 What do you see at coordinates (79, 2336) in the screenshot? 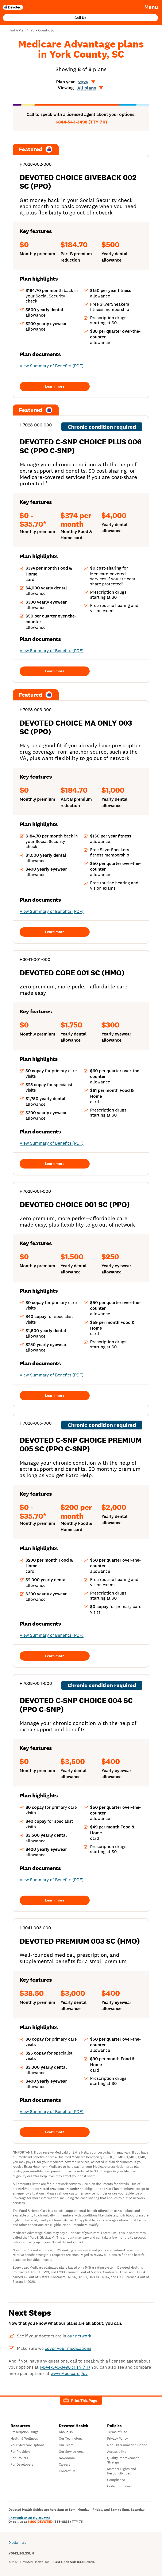
I see `our network` at bounding box center [79, 2336].